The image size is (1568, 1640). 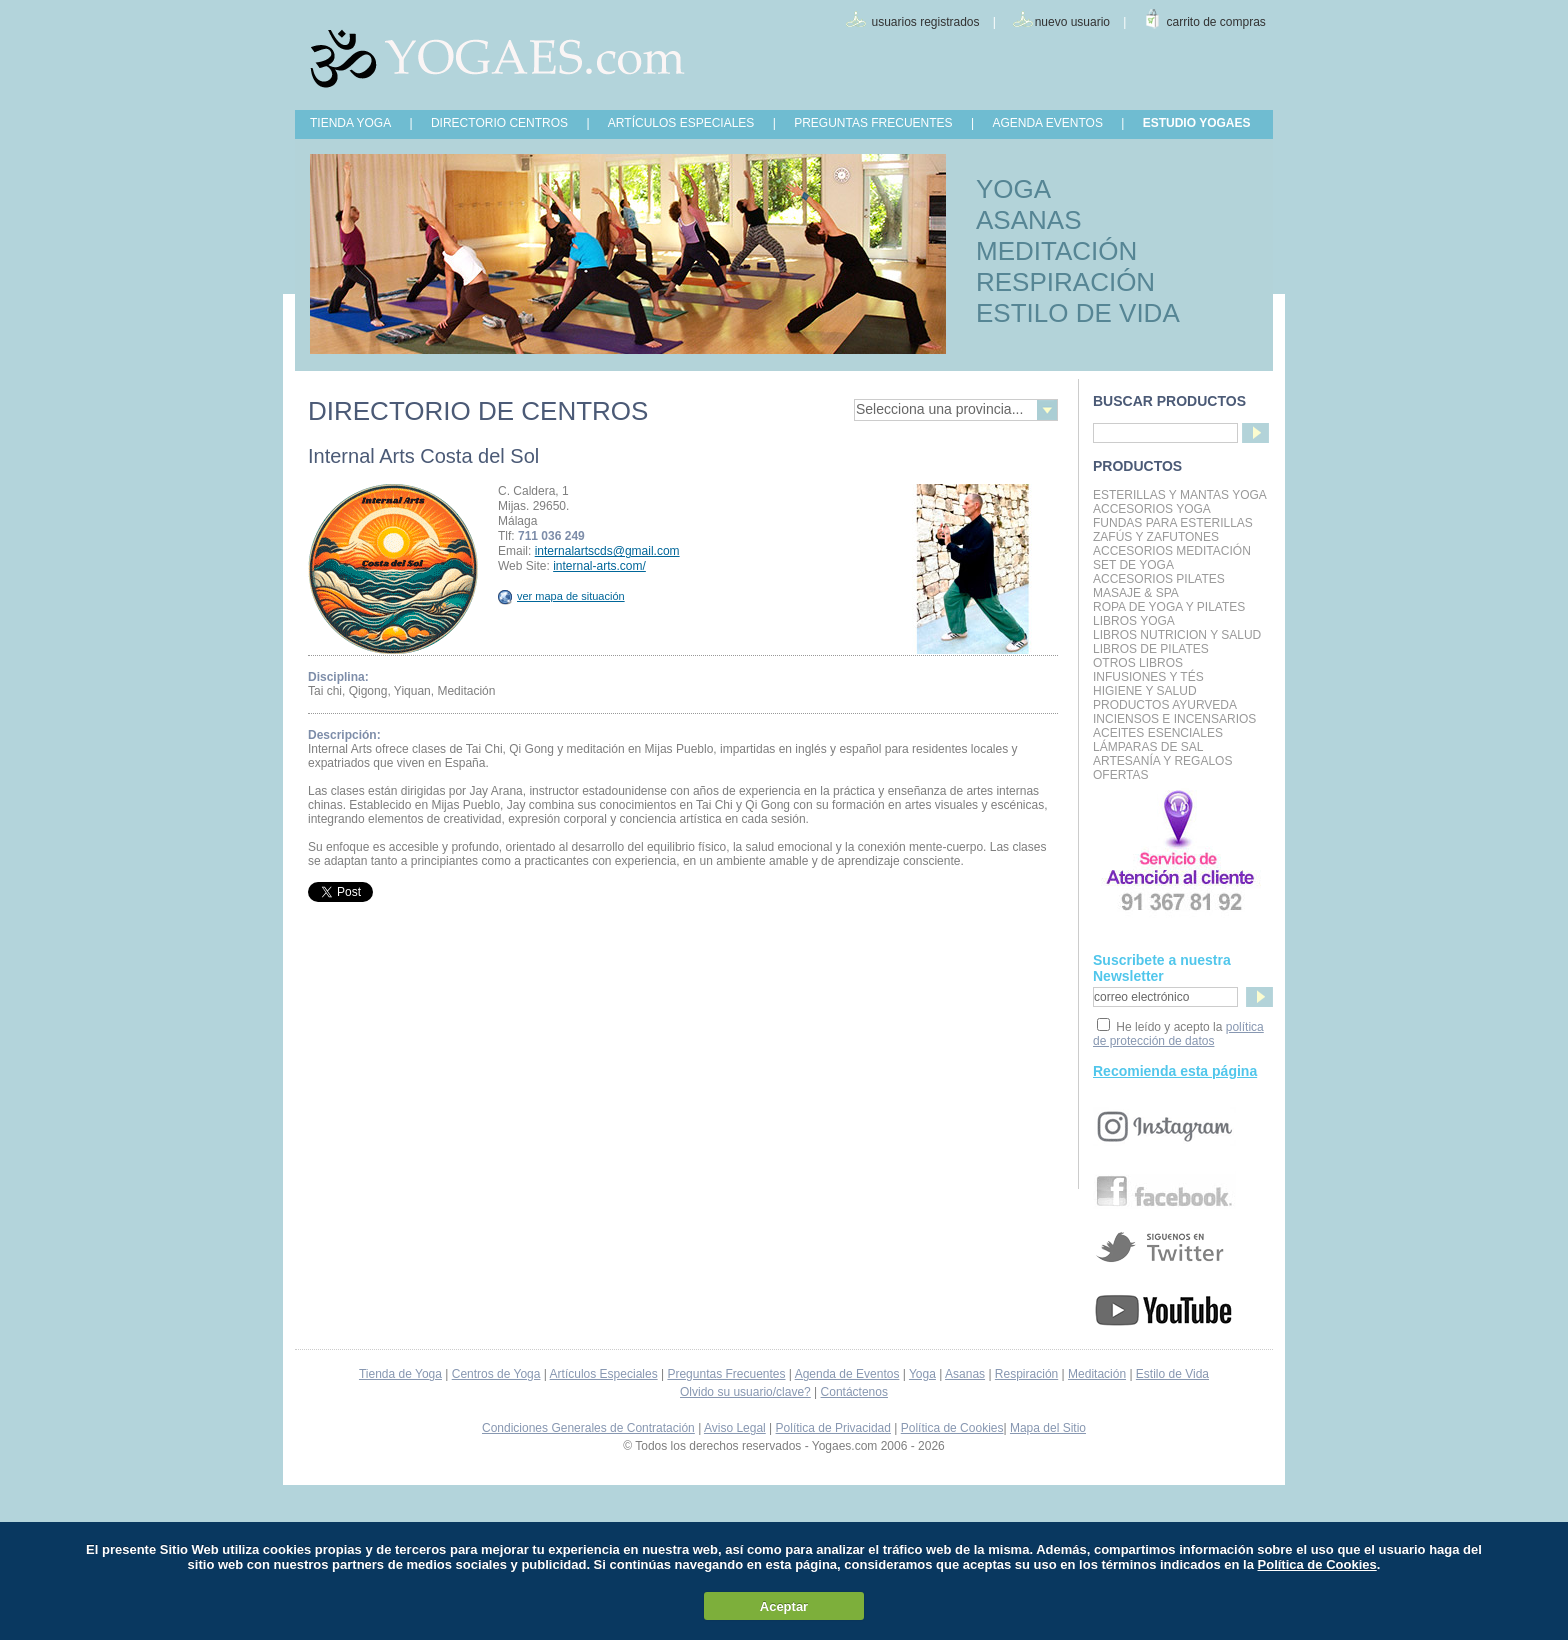 I want to click on PREGUNTAS FRECUENTES, so click(x=873, y=123).